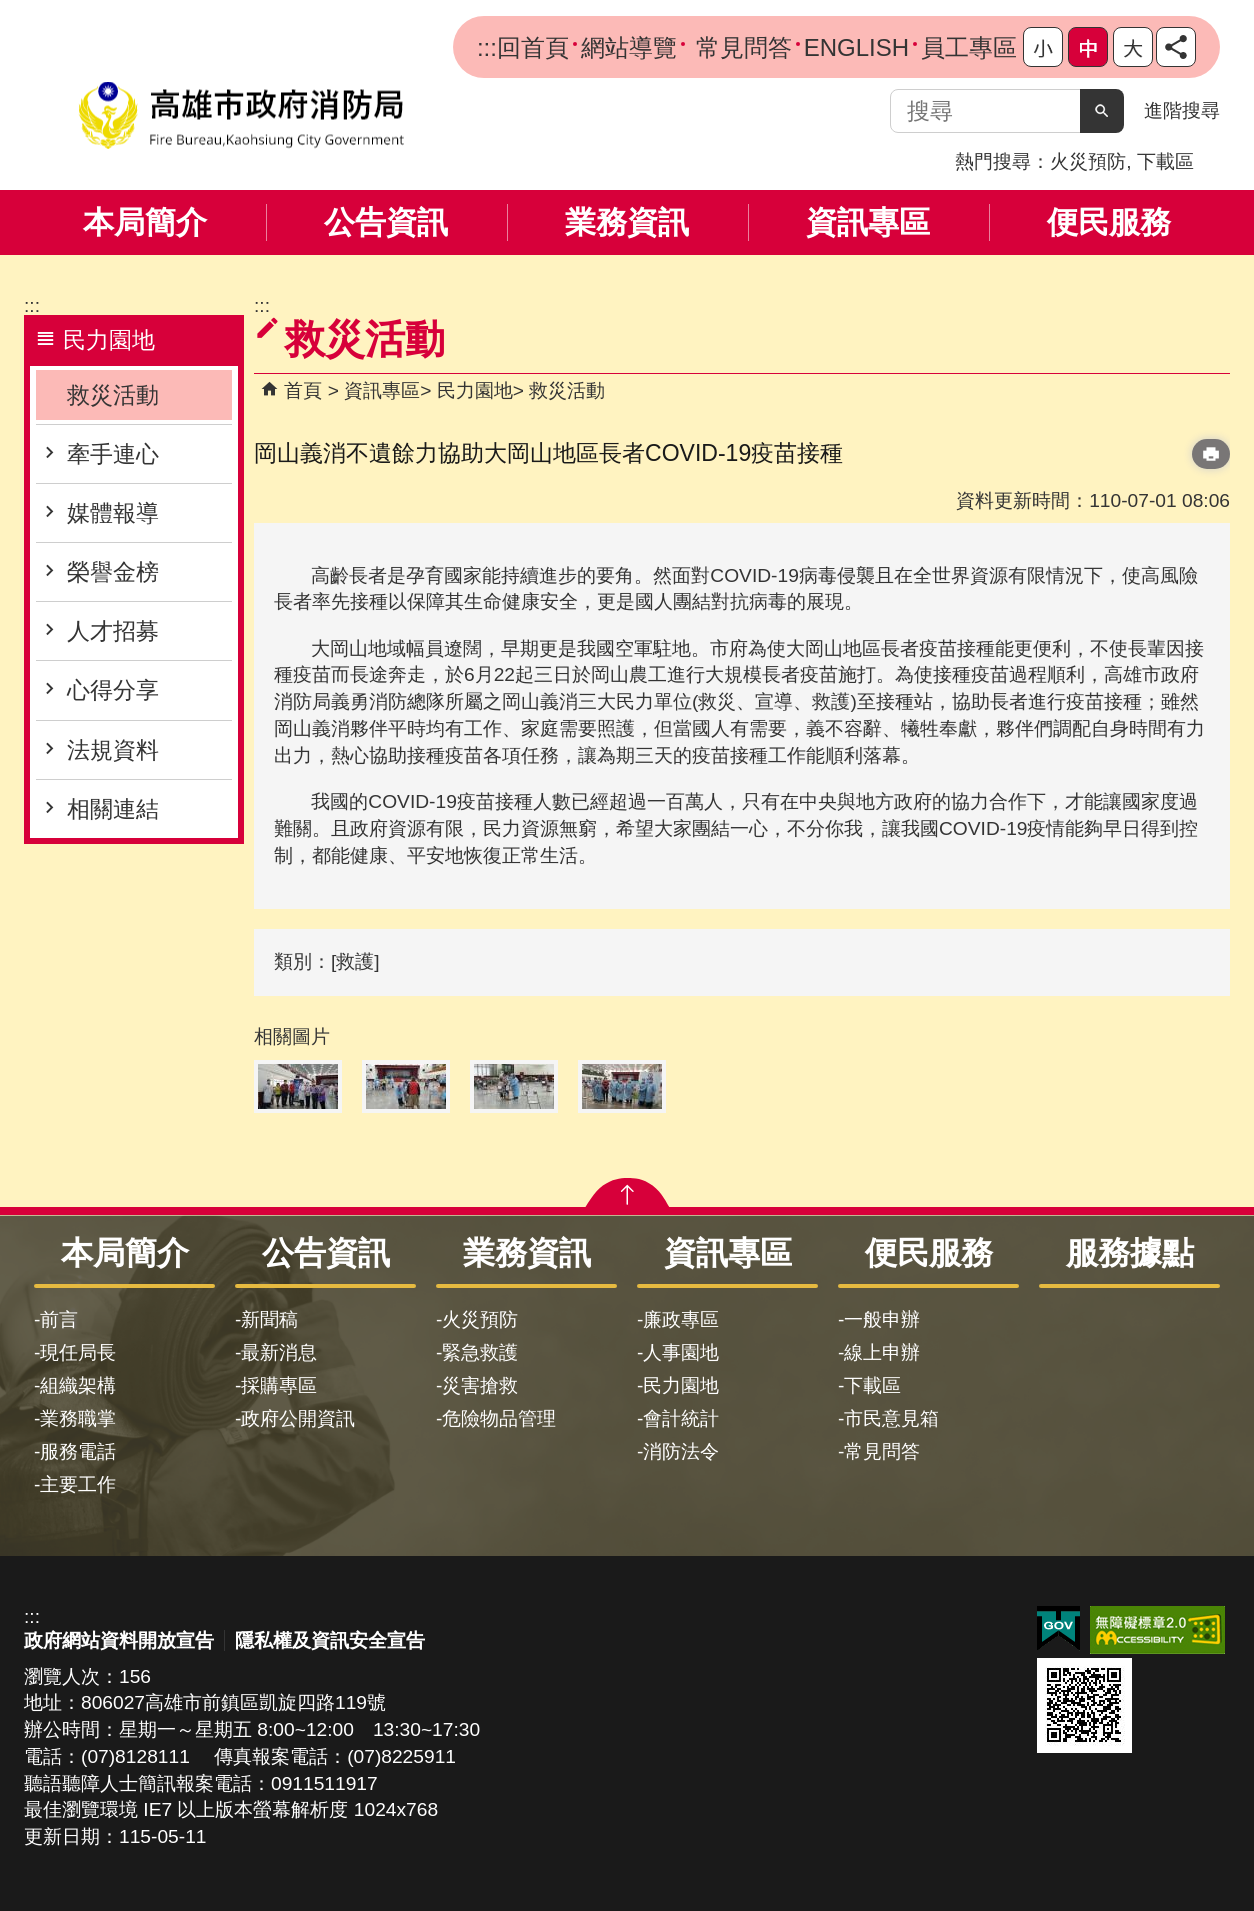 This screenshot has height=1911, width=1254. Describe the element at coordinates (627, 222) in the screenshot. I see `業務資訊` at that location.